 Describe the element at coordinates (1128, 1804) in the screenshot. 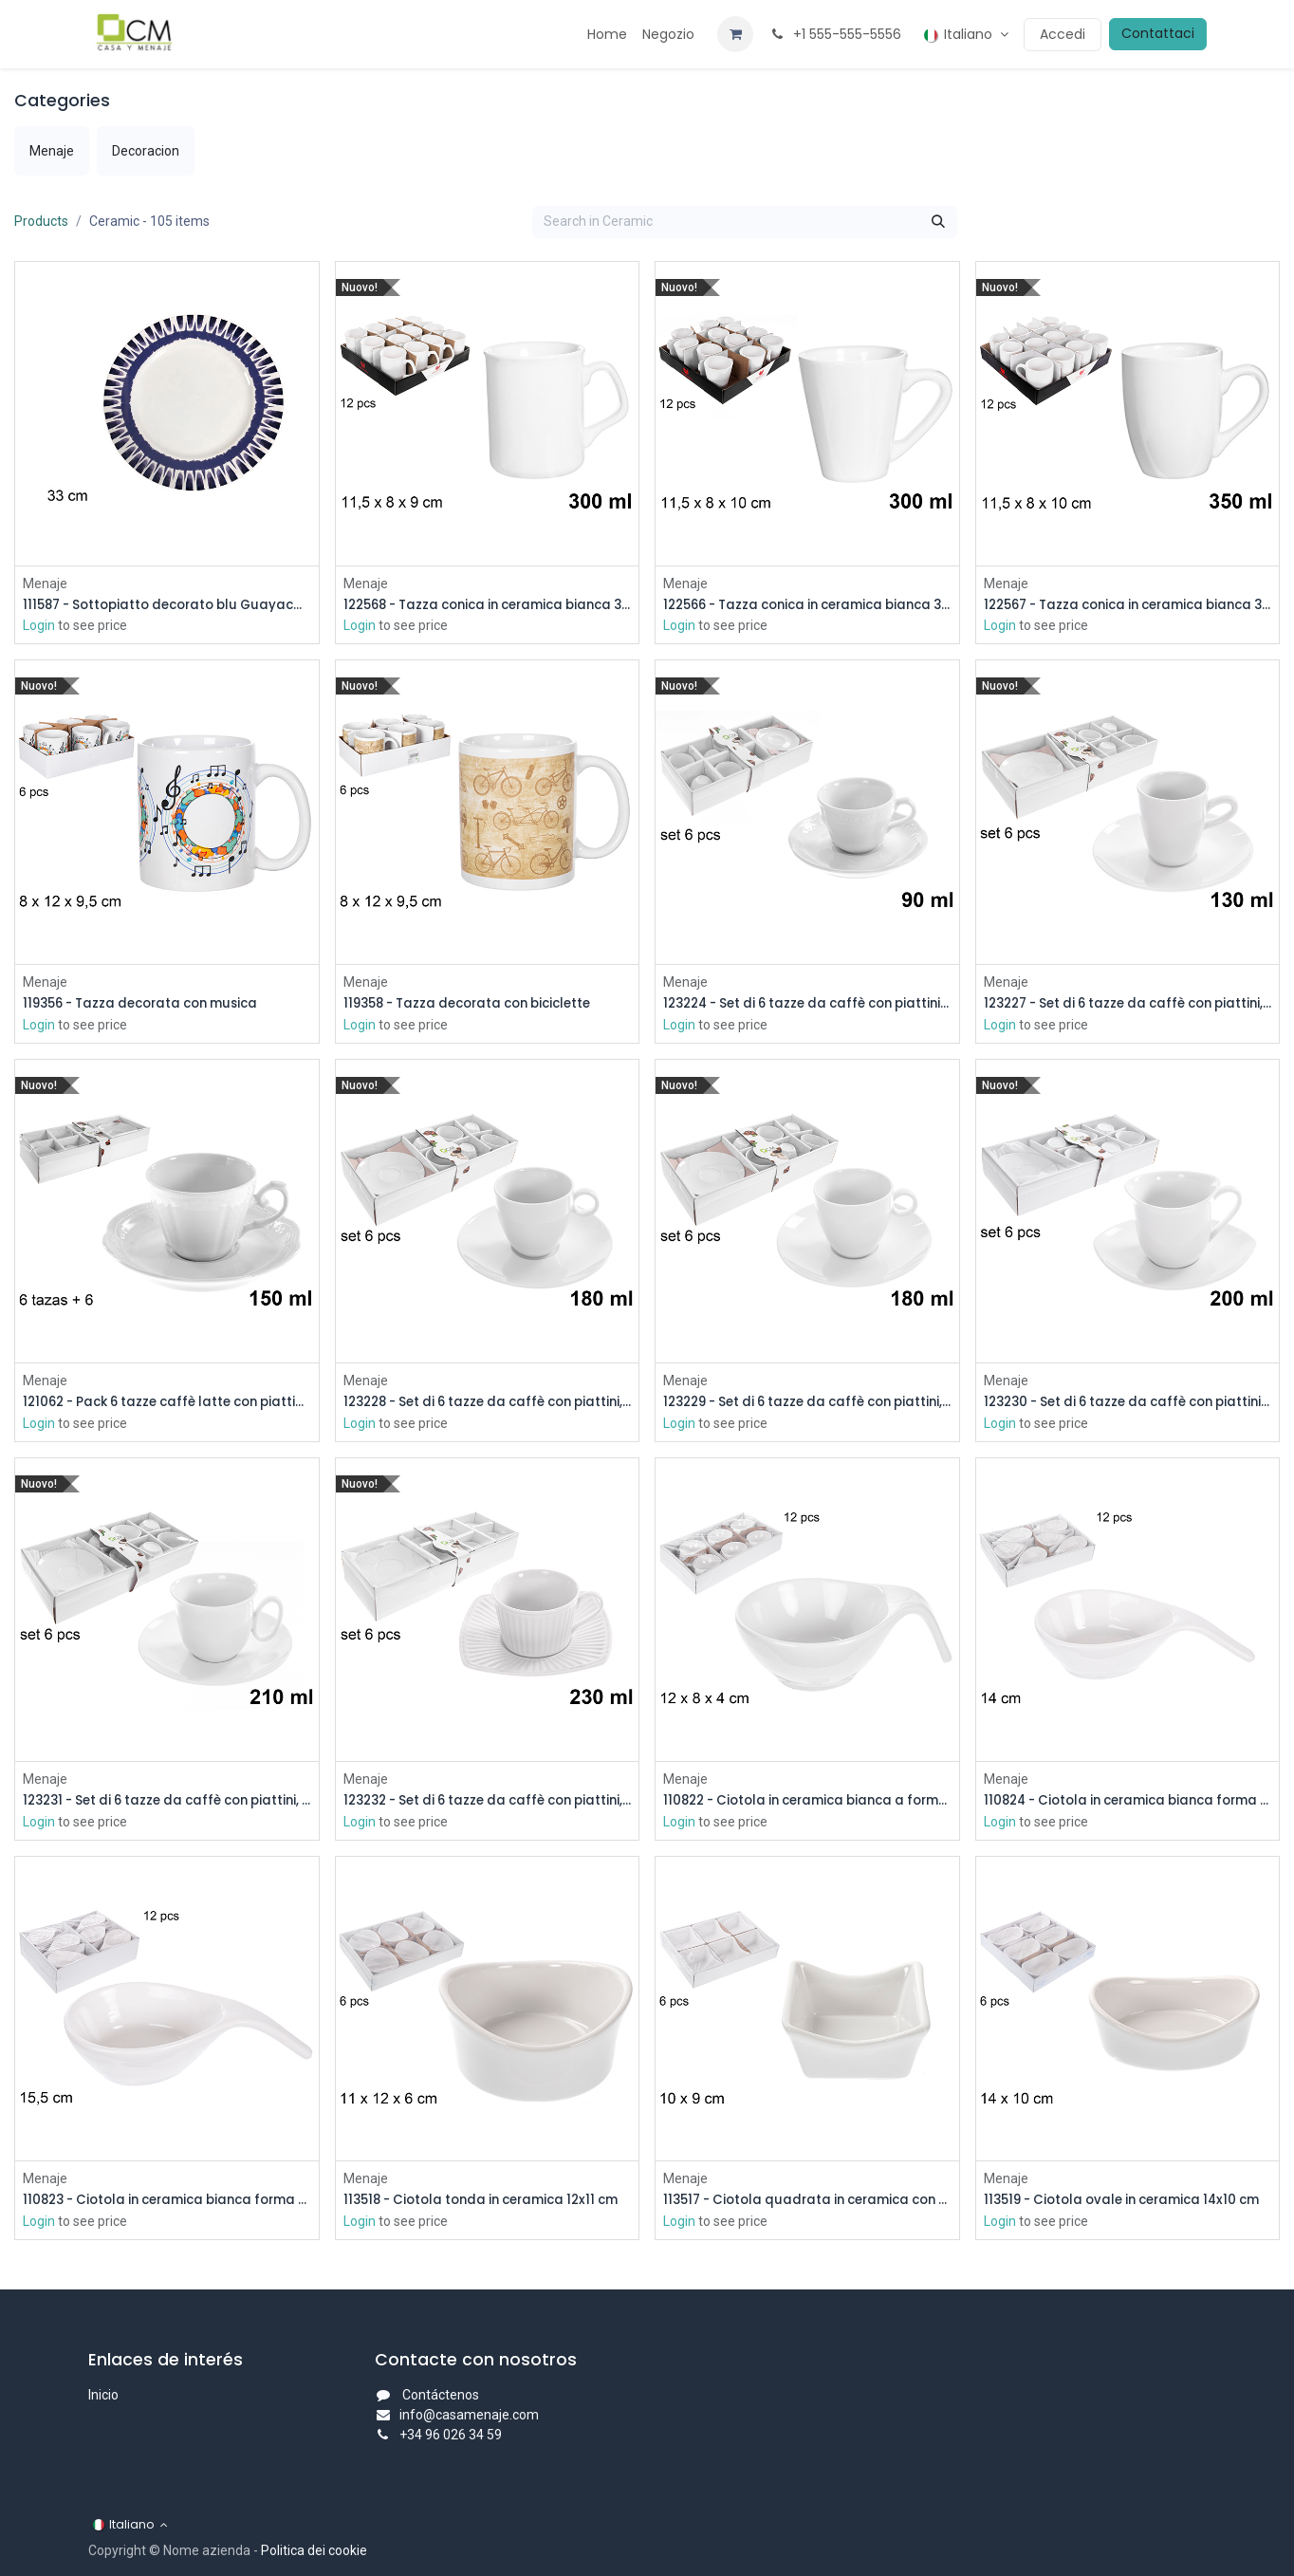

I see `110824 - Ciotola in ceramica bianca forma mestolo 14 cm` at that location.